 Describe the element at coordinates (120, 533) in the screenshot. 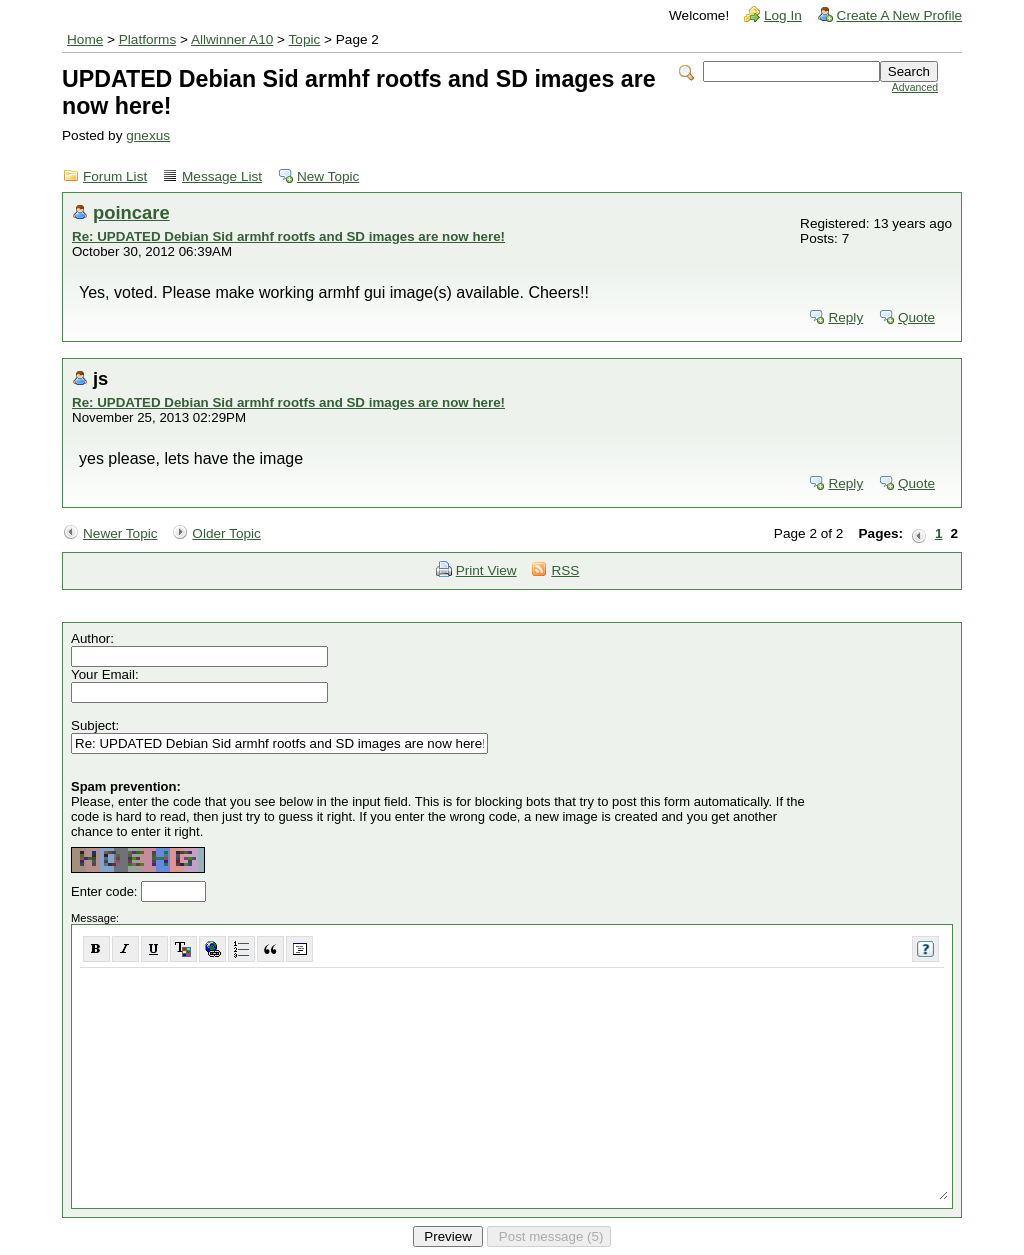

I see `Newer Topic` at that location.